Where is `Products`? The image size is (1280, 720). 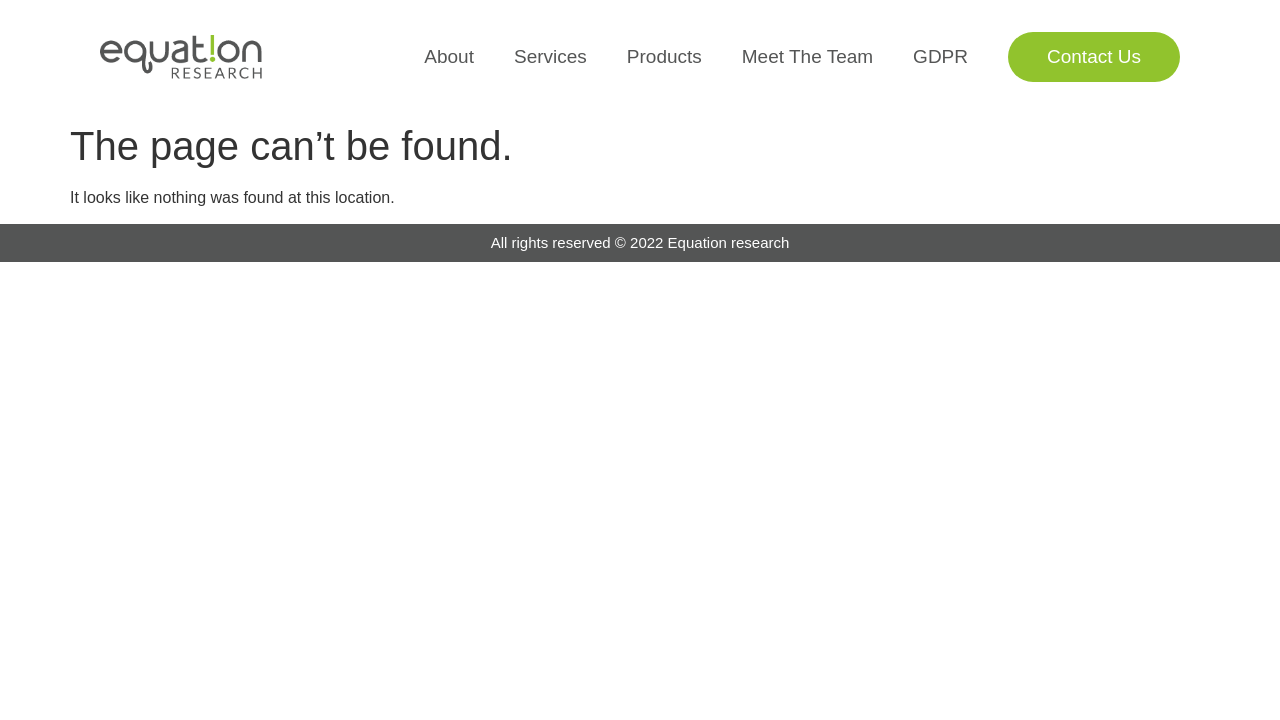
Products is located at coordinates (664, 56).